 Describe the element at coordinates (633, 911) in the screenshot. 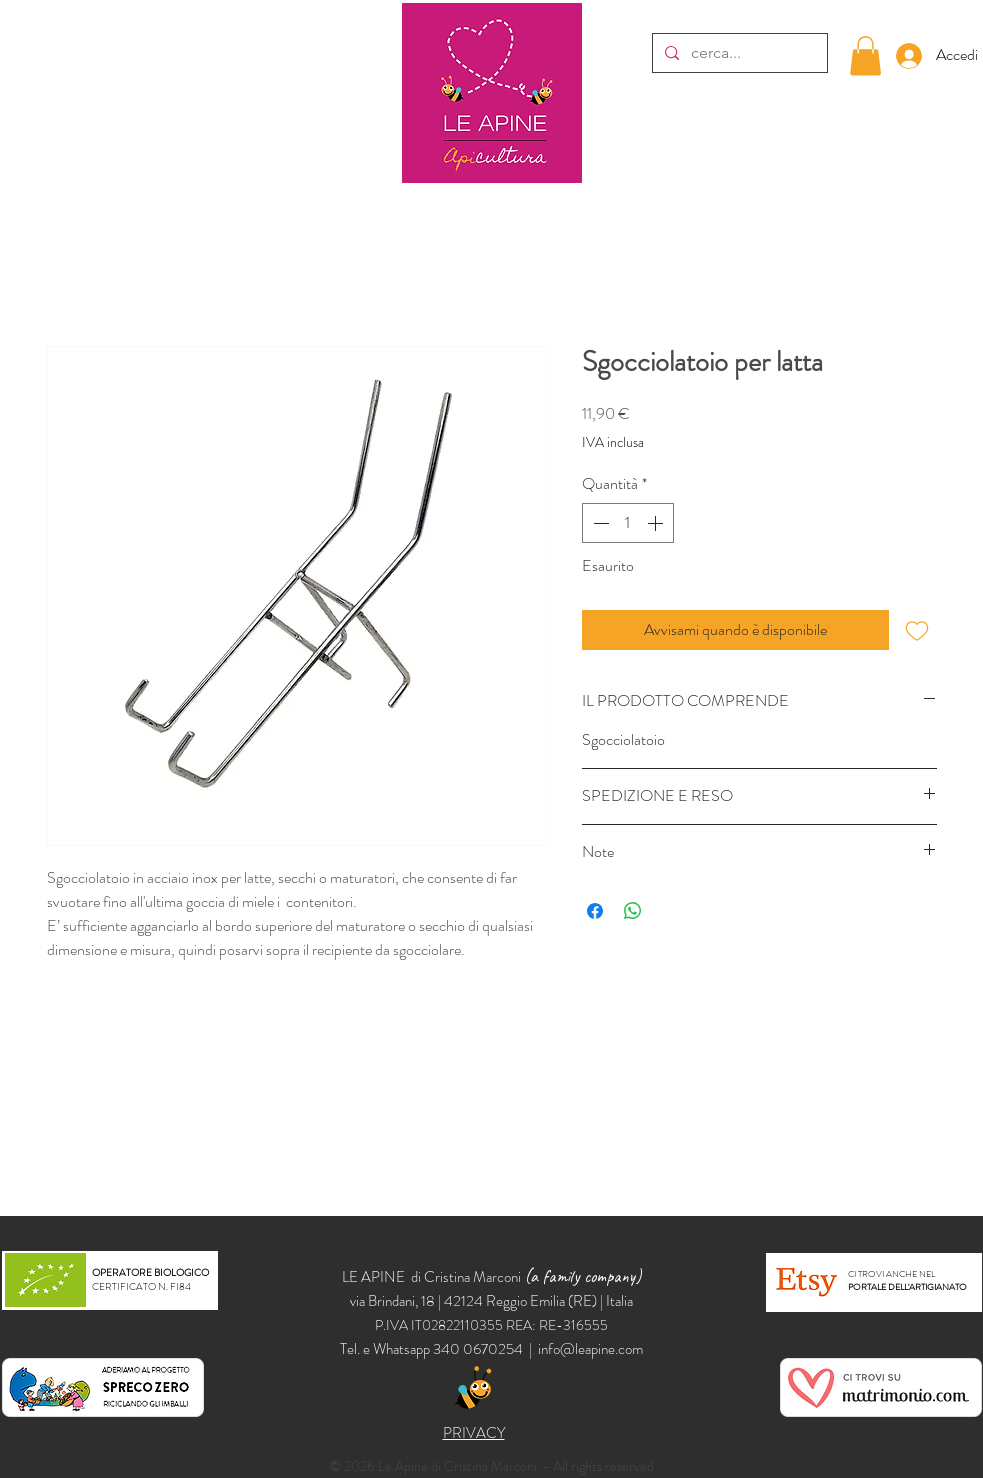

I see `[Condividi su WhatsApp]` at that location.